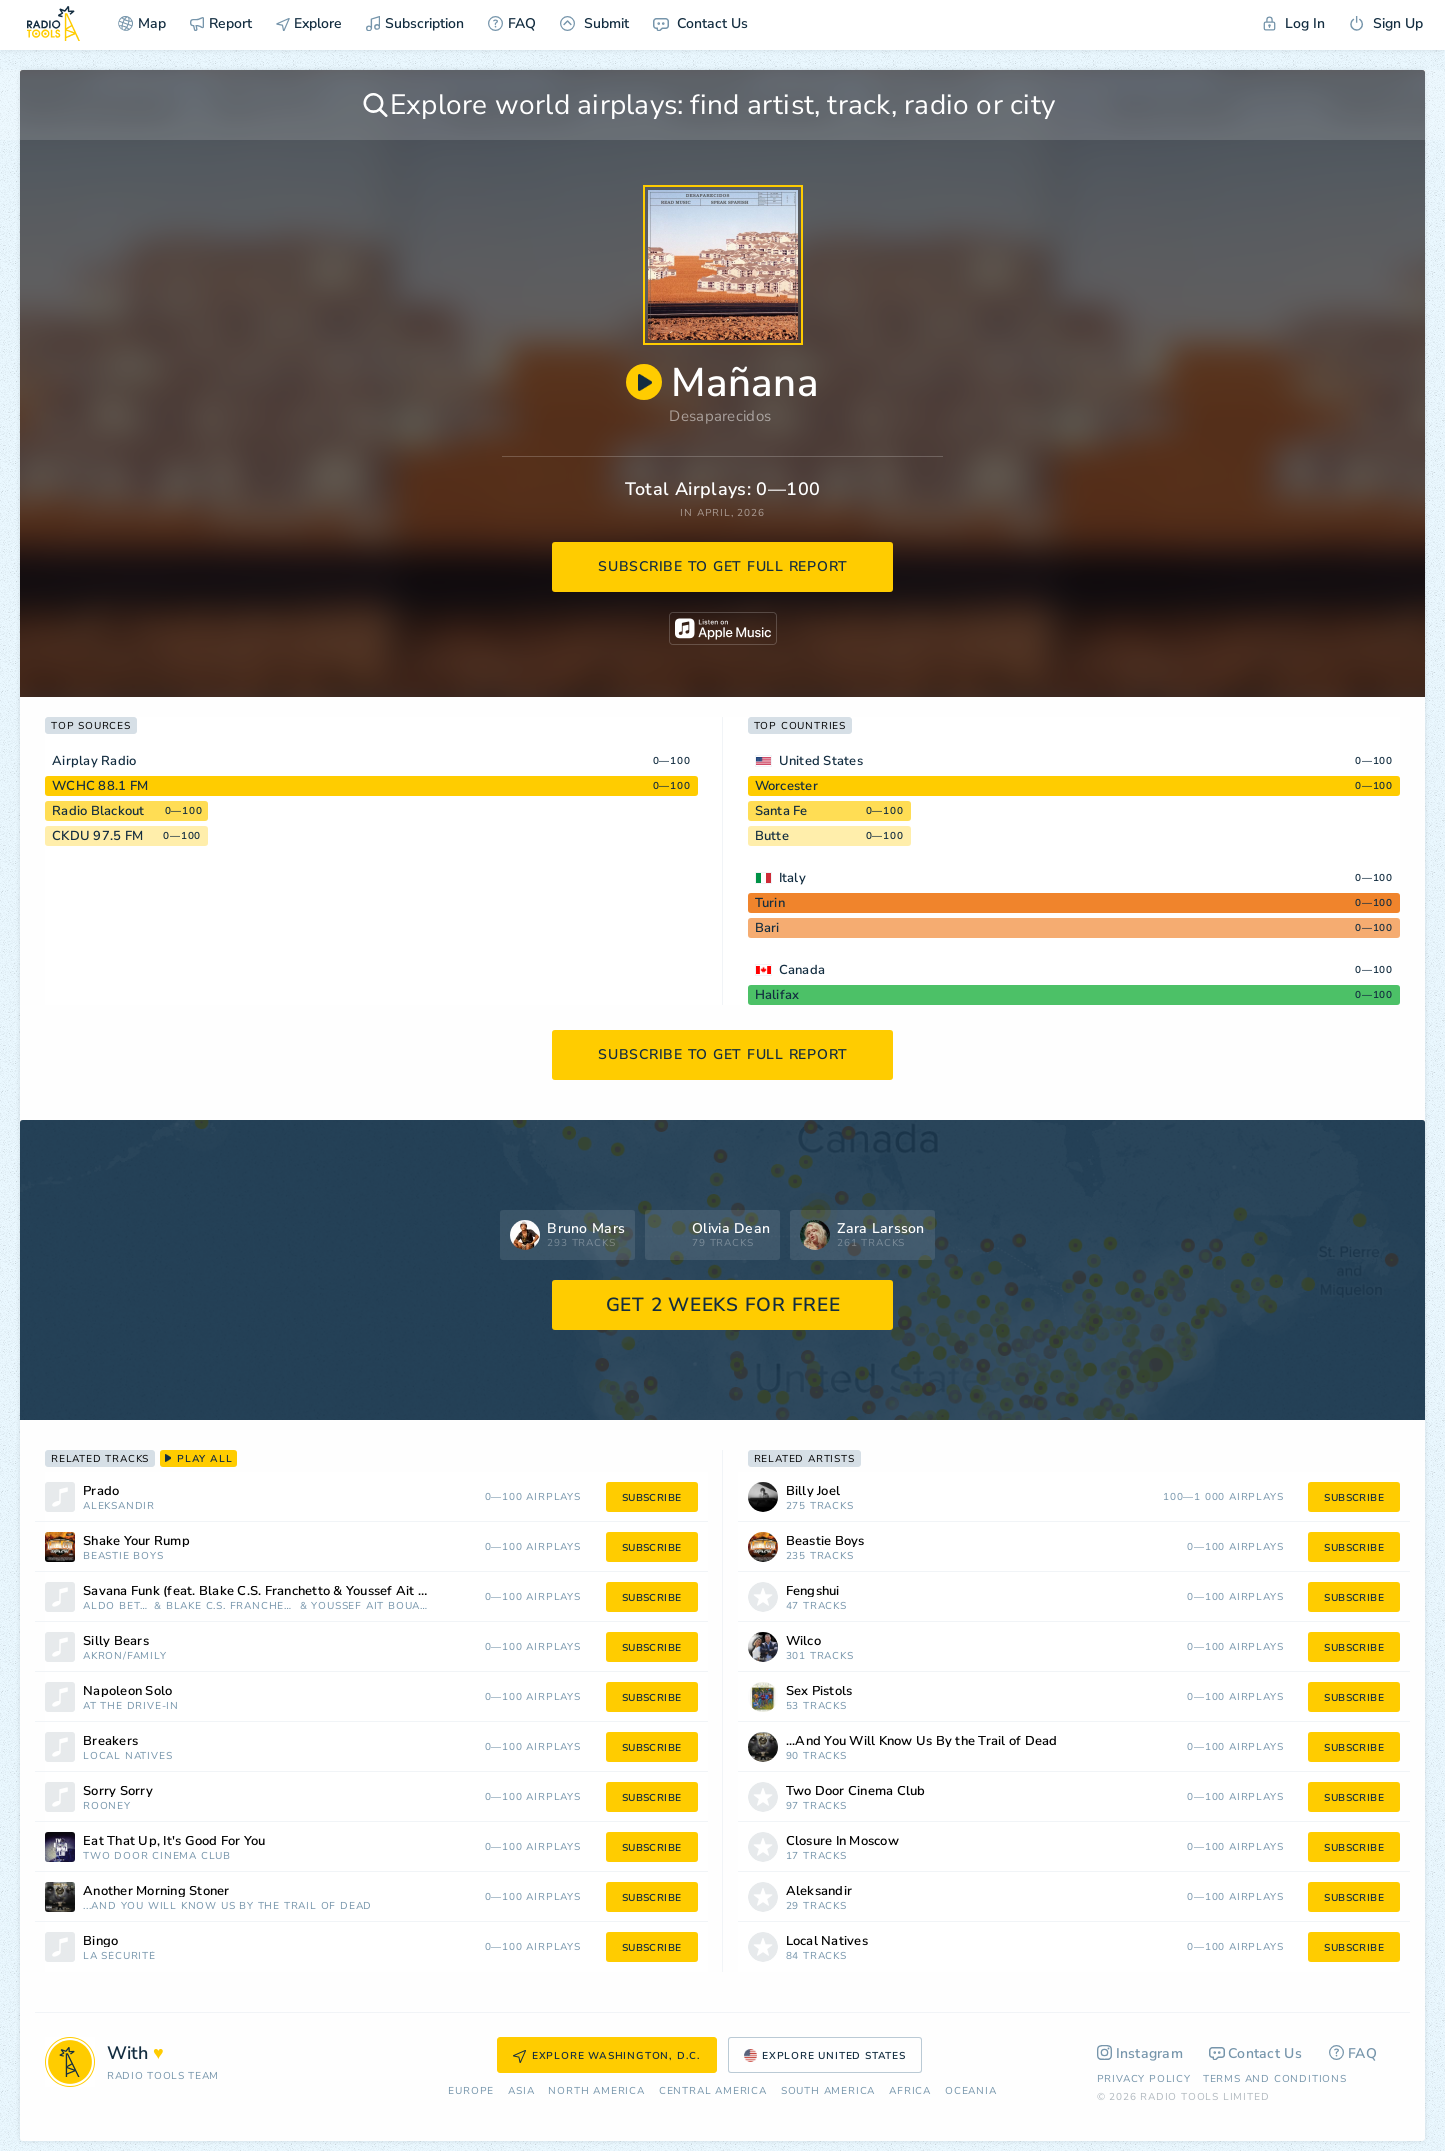 The height and width of the screenshot is (2151, 1445). I want to click on Wilco, so click(803, 1641).